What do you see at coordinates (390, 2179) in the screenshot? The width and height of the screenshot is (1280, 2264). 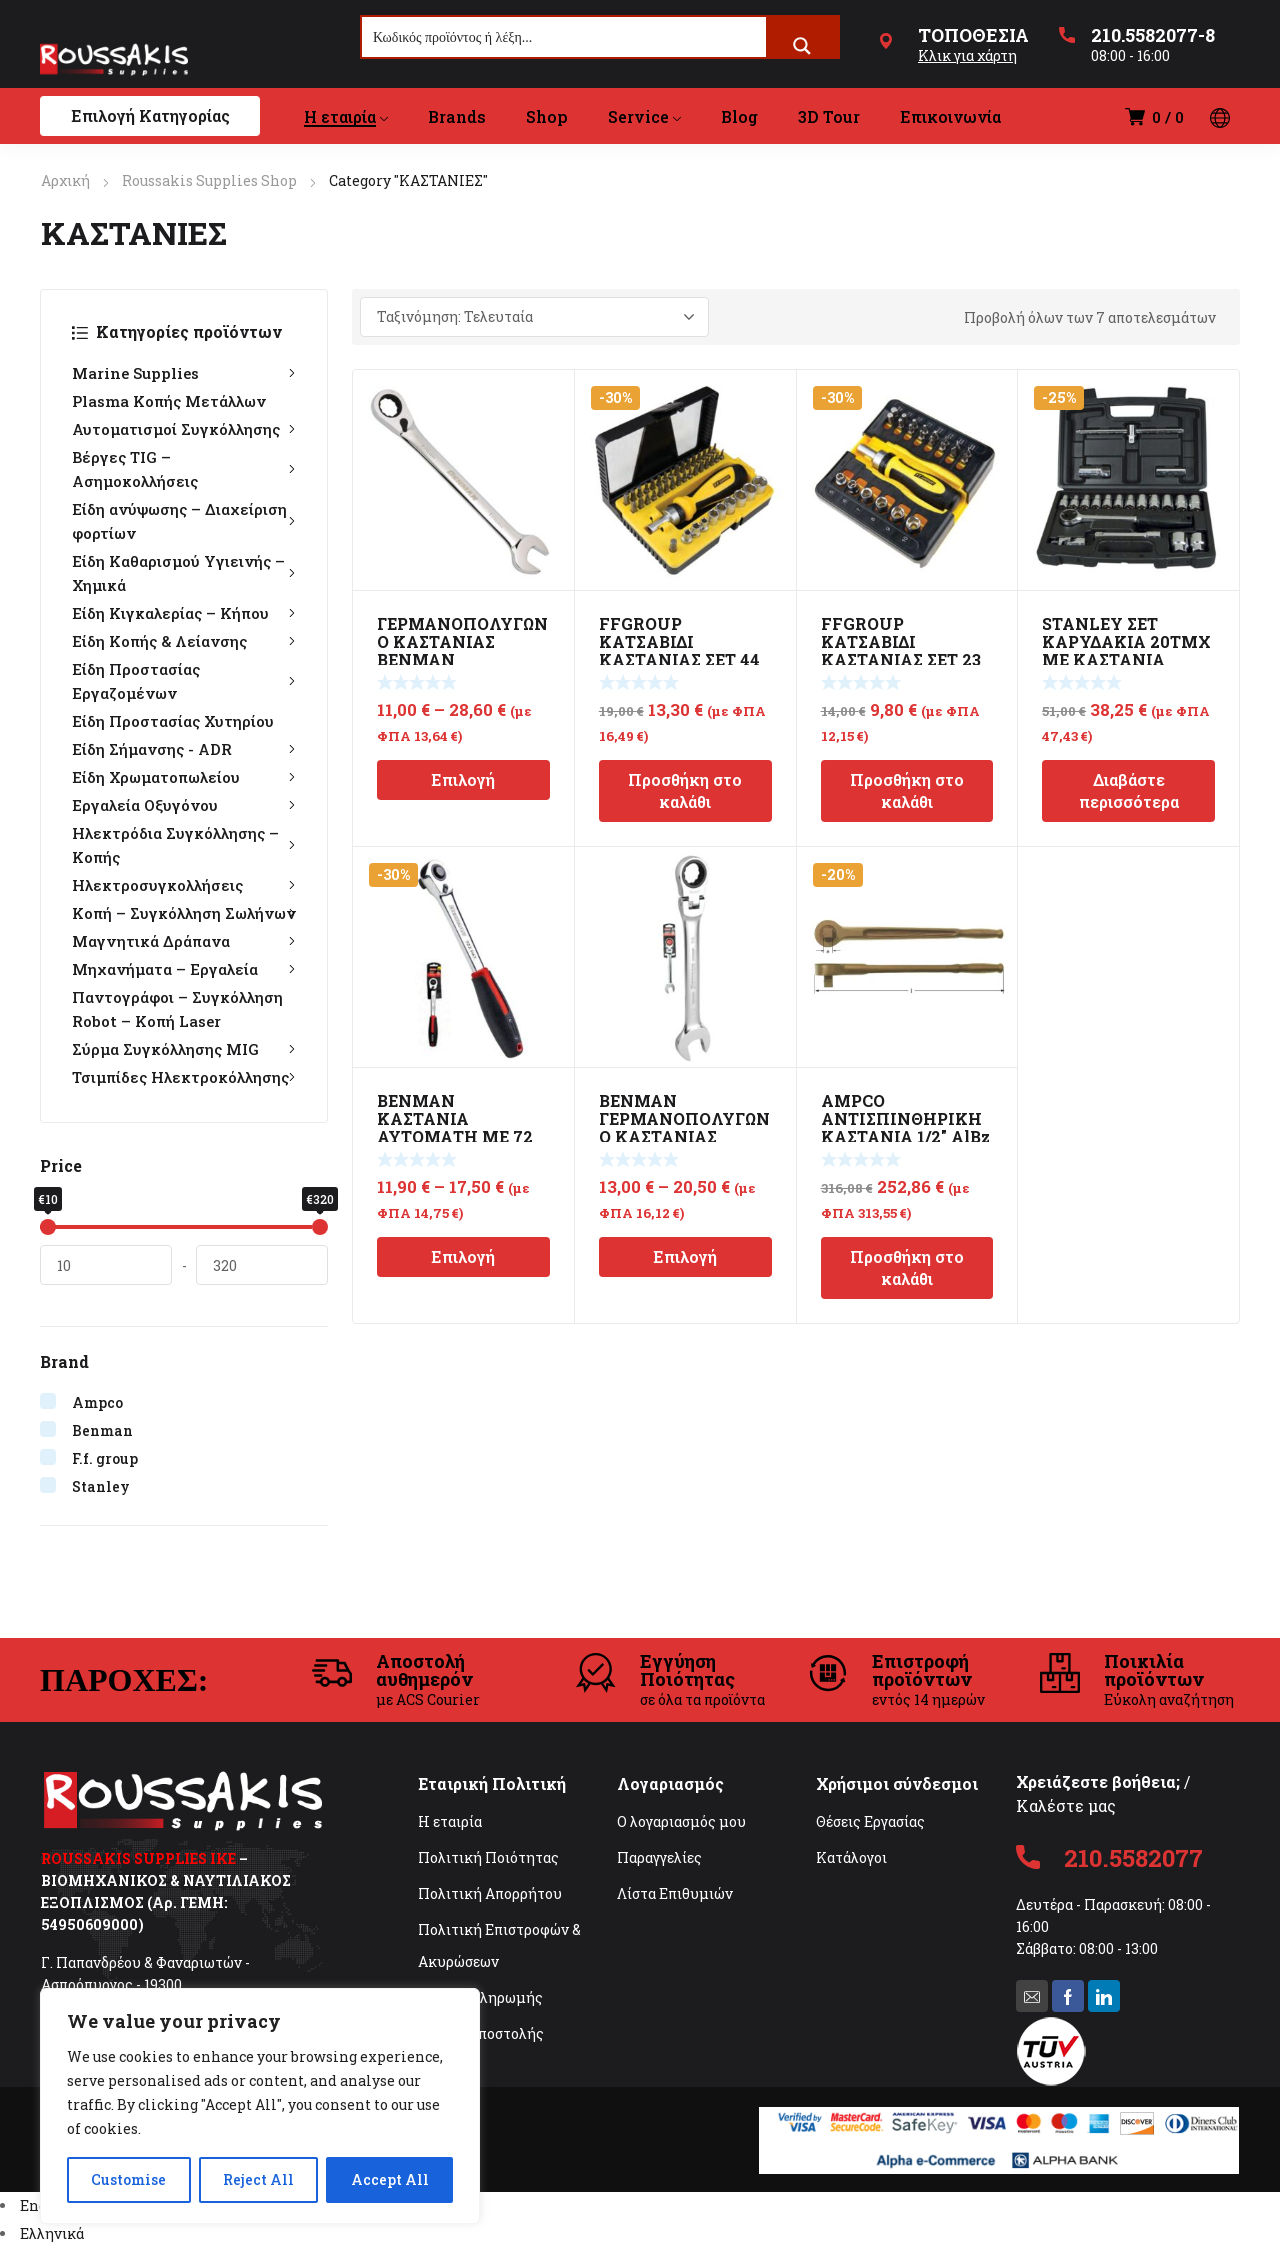 I see `Accept All` at bounding box center [390, 2179].